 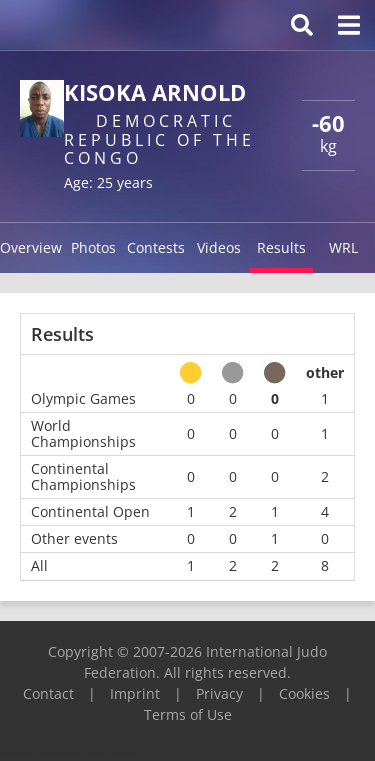 I want to click on Contact, so click(x=48, y=693).